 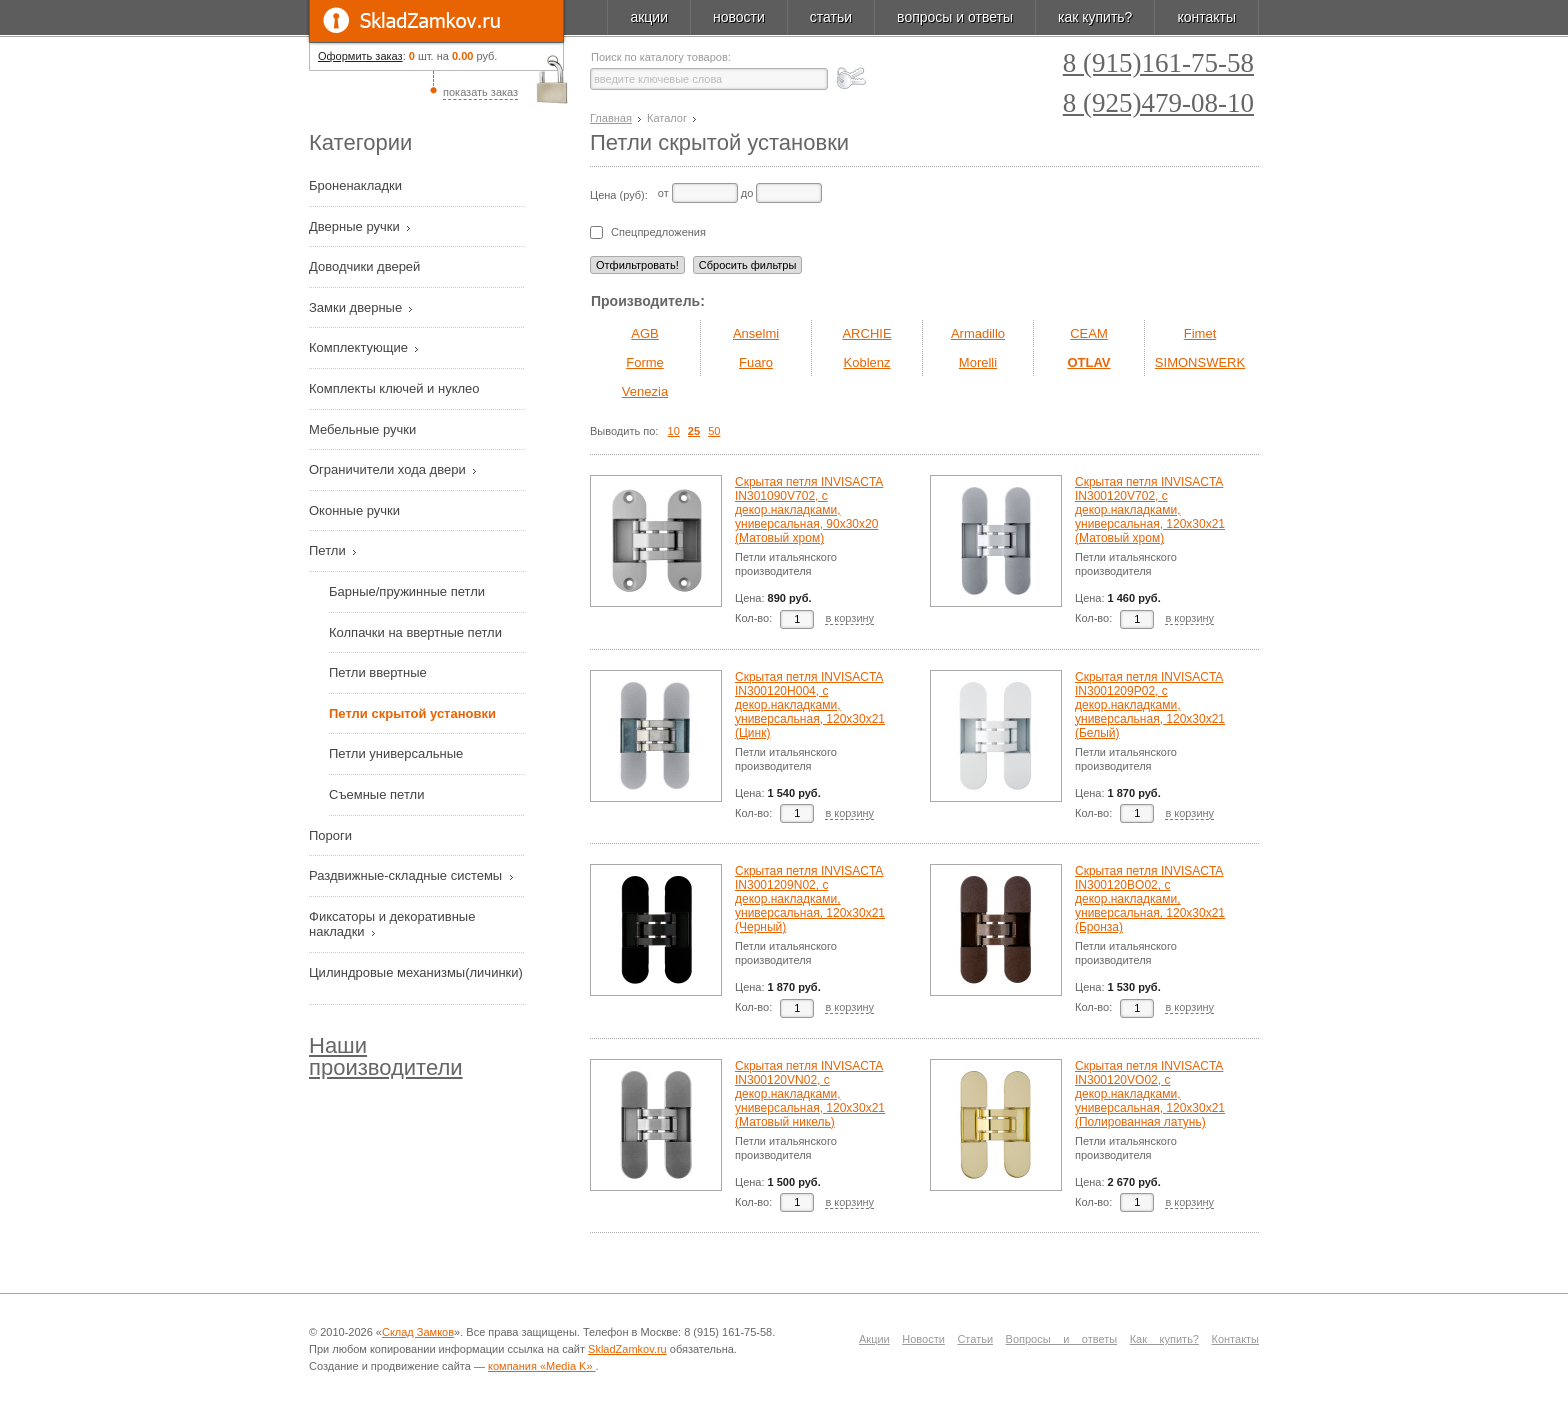 What do you see at coordinates (396, 388) in the screenshot?
I see `Комплекты ключей и нуклео` at bounding box center [396, 388].